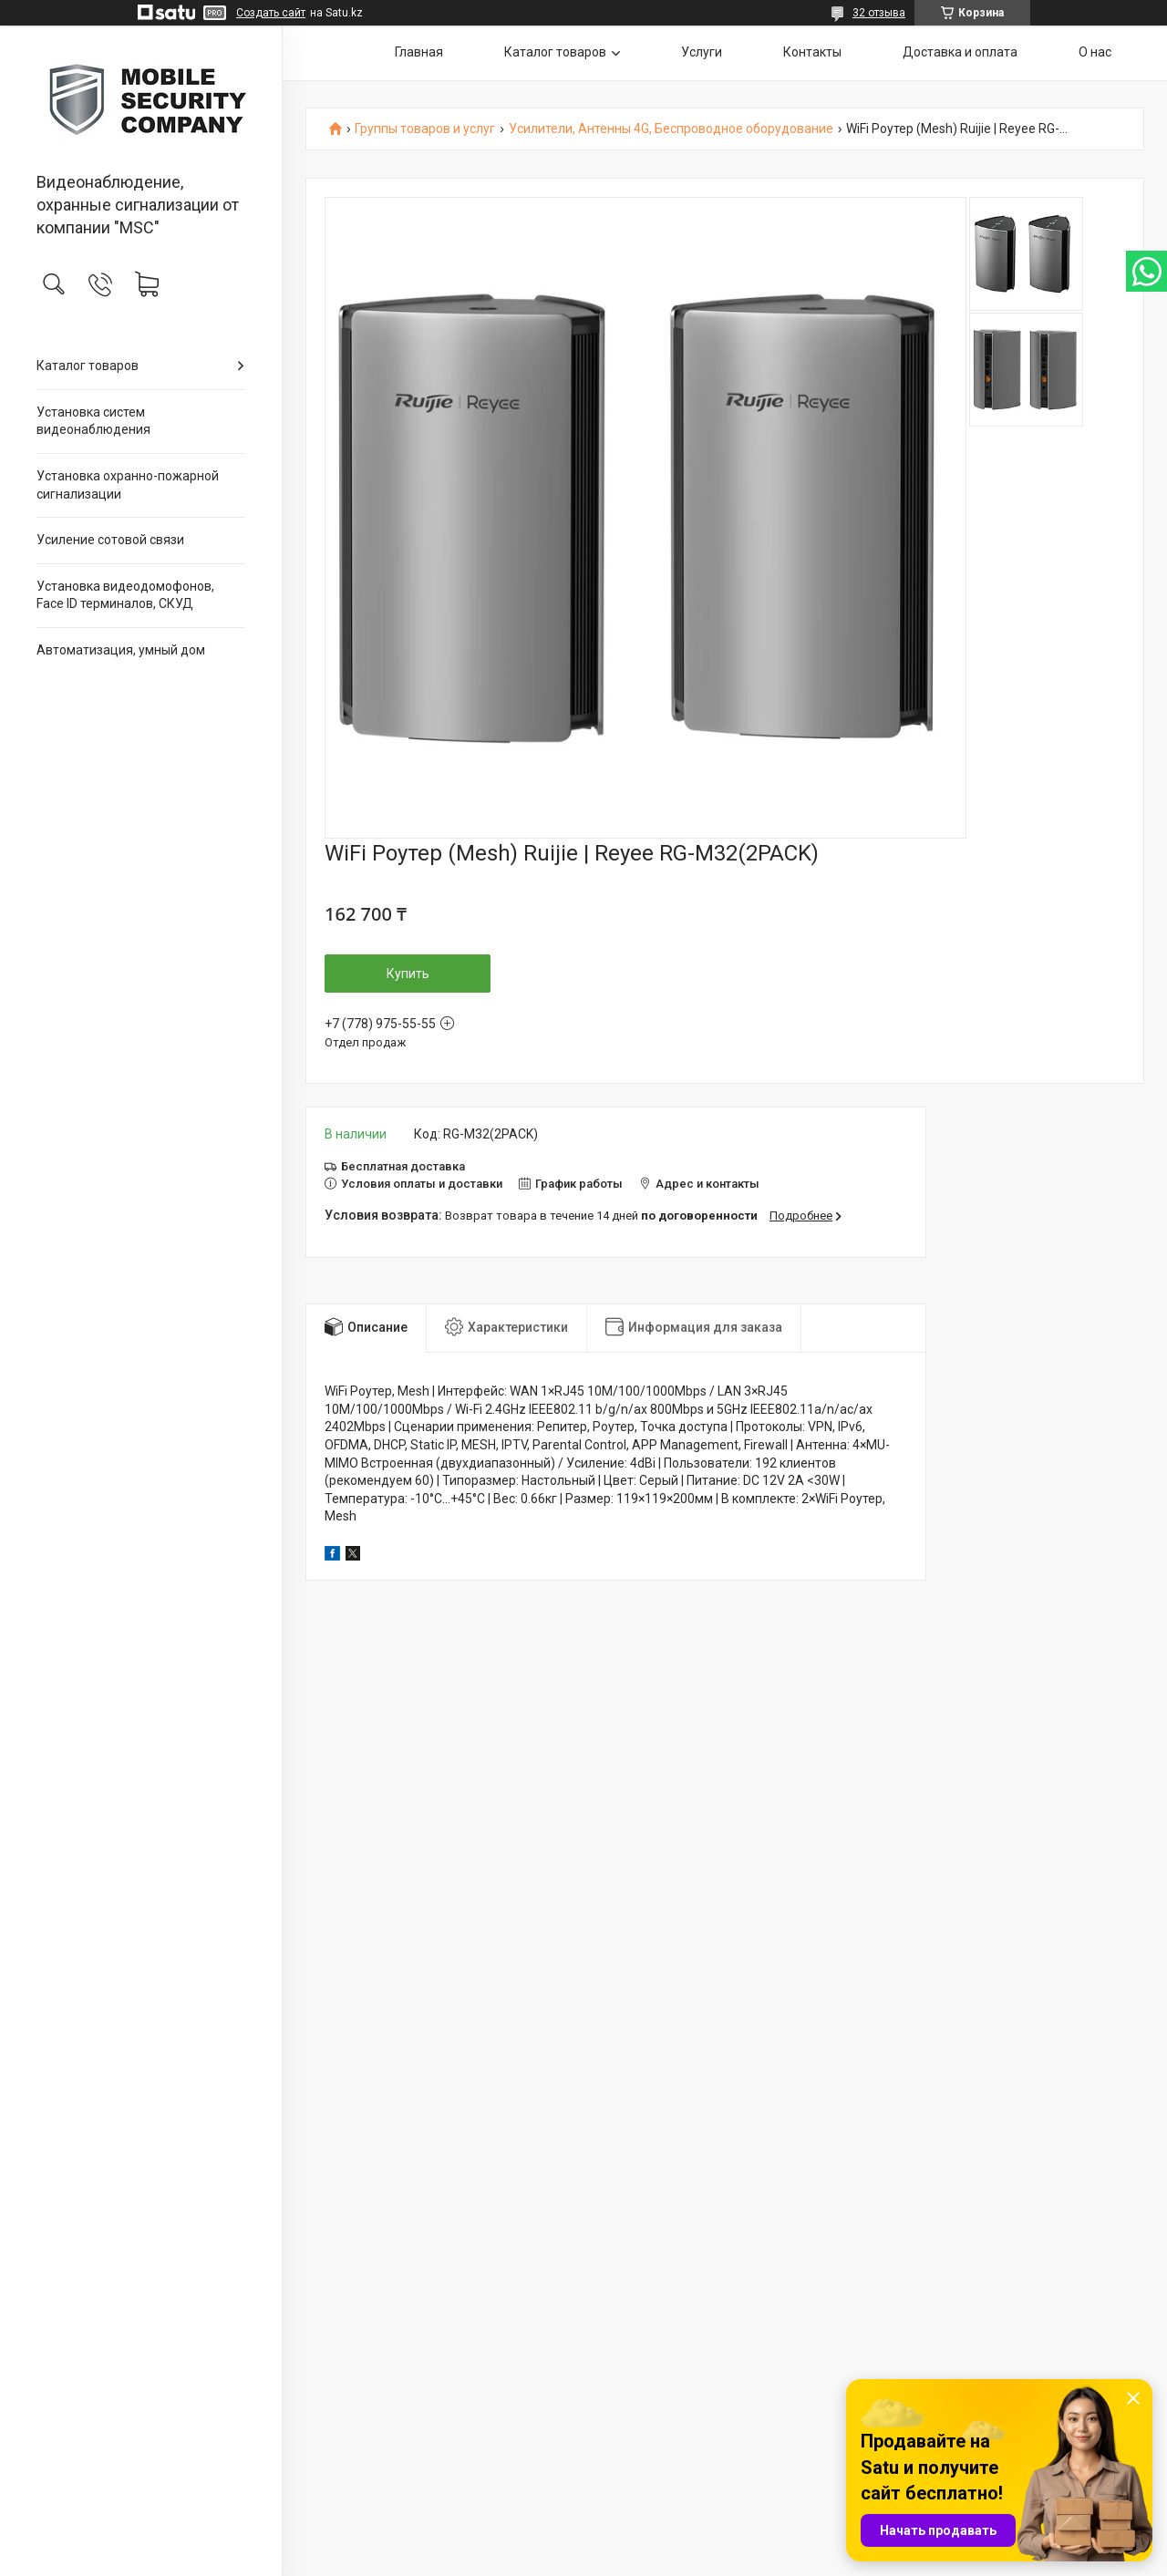 The height and width of the screenshot is (2576, 1167). What do you see at coordinates (403, 1166) in the screenshot?
I see `Бесплатная доставка` at bounding box center [403, 1166].